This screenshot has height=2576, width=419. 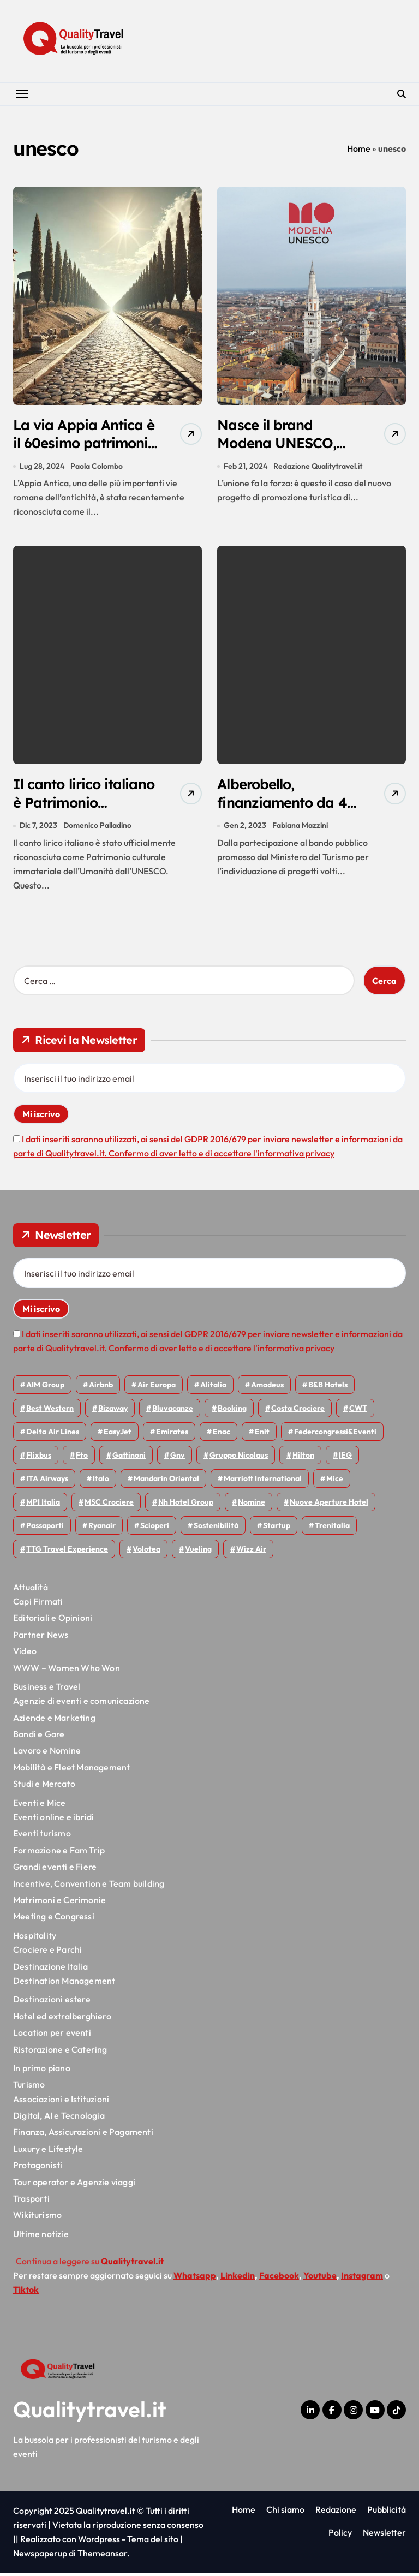 What do you see at coordinates (177, 1459) in the screenshot?
I see `gnv [gnv (44 elementi)]` at bounding box center [177, 1459].